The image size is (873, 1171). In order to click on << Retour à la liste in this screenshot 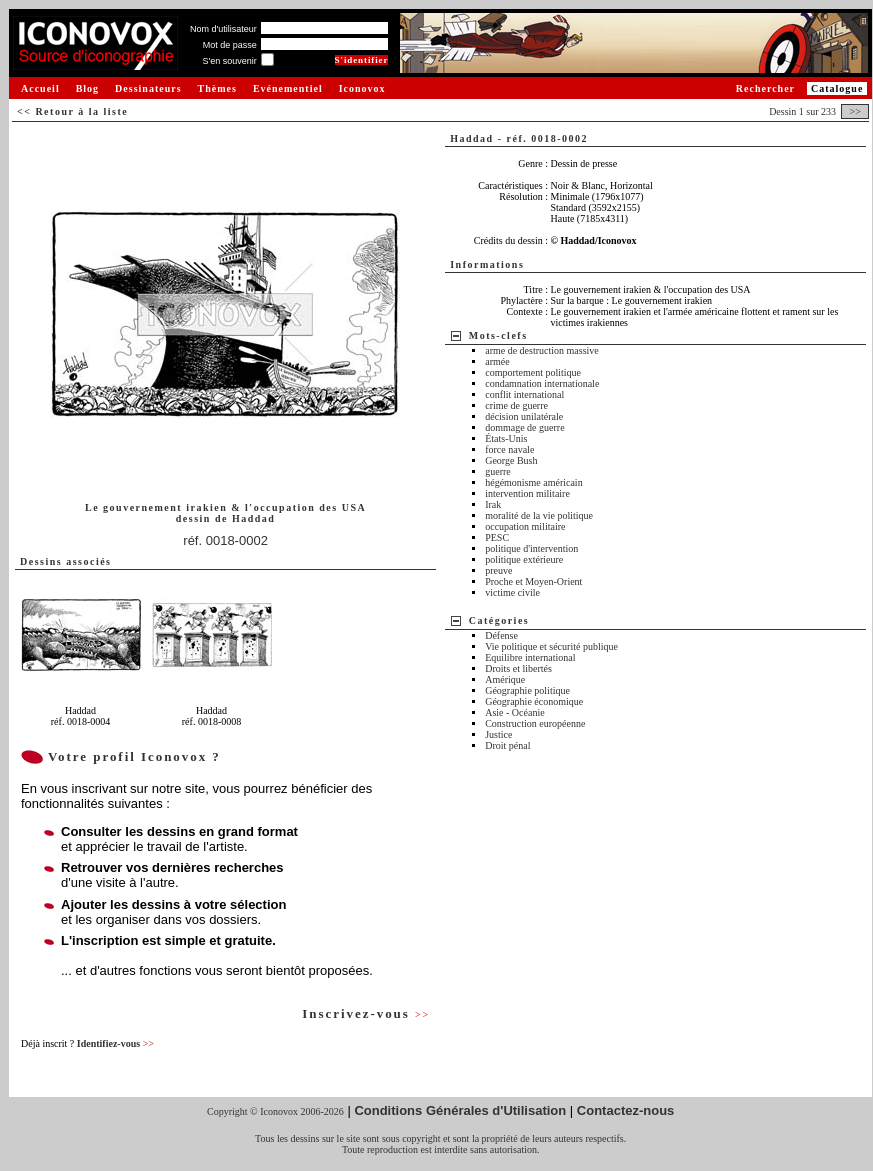, I will do `click(72, 111)`.